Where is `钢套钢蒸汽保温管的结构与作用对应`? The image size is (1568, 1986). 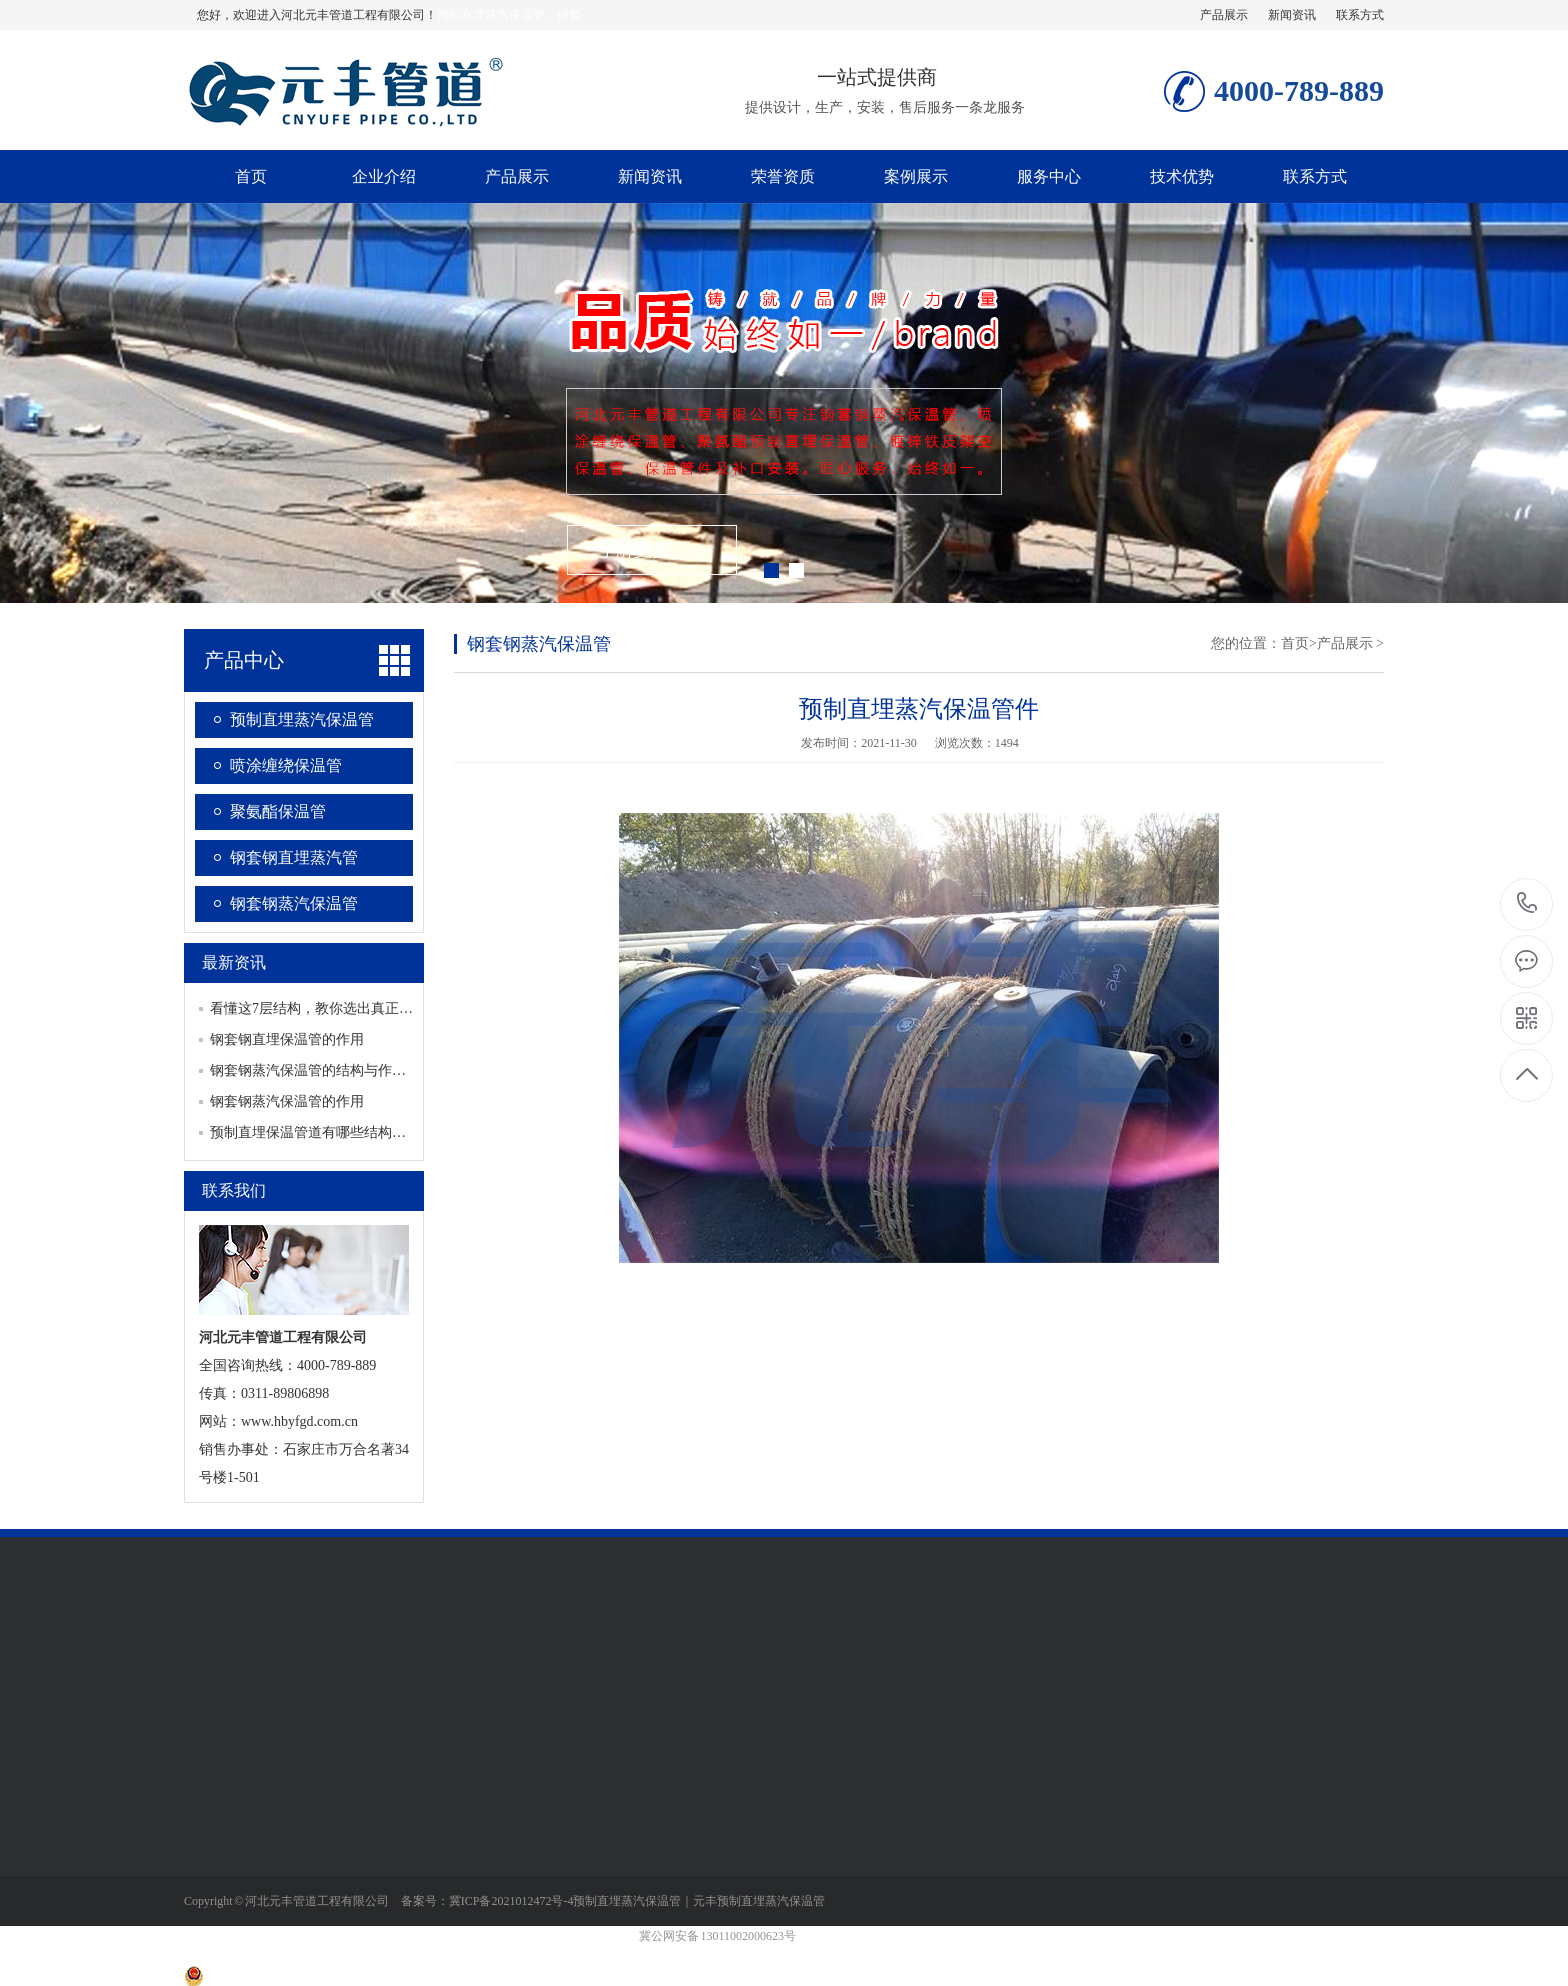 钢套钢蒸汽保温管的结构与作用对应 is located at coordinates (322, 1070).